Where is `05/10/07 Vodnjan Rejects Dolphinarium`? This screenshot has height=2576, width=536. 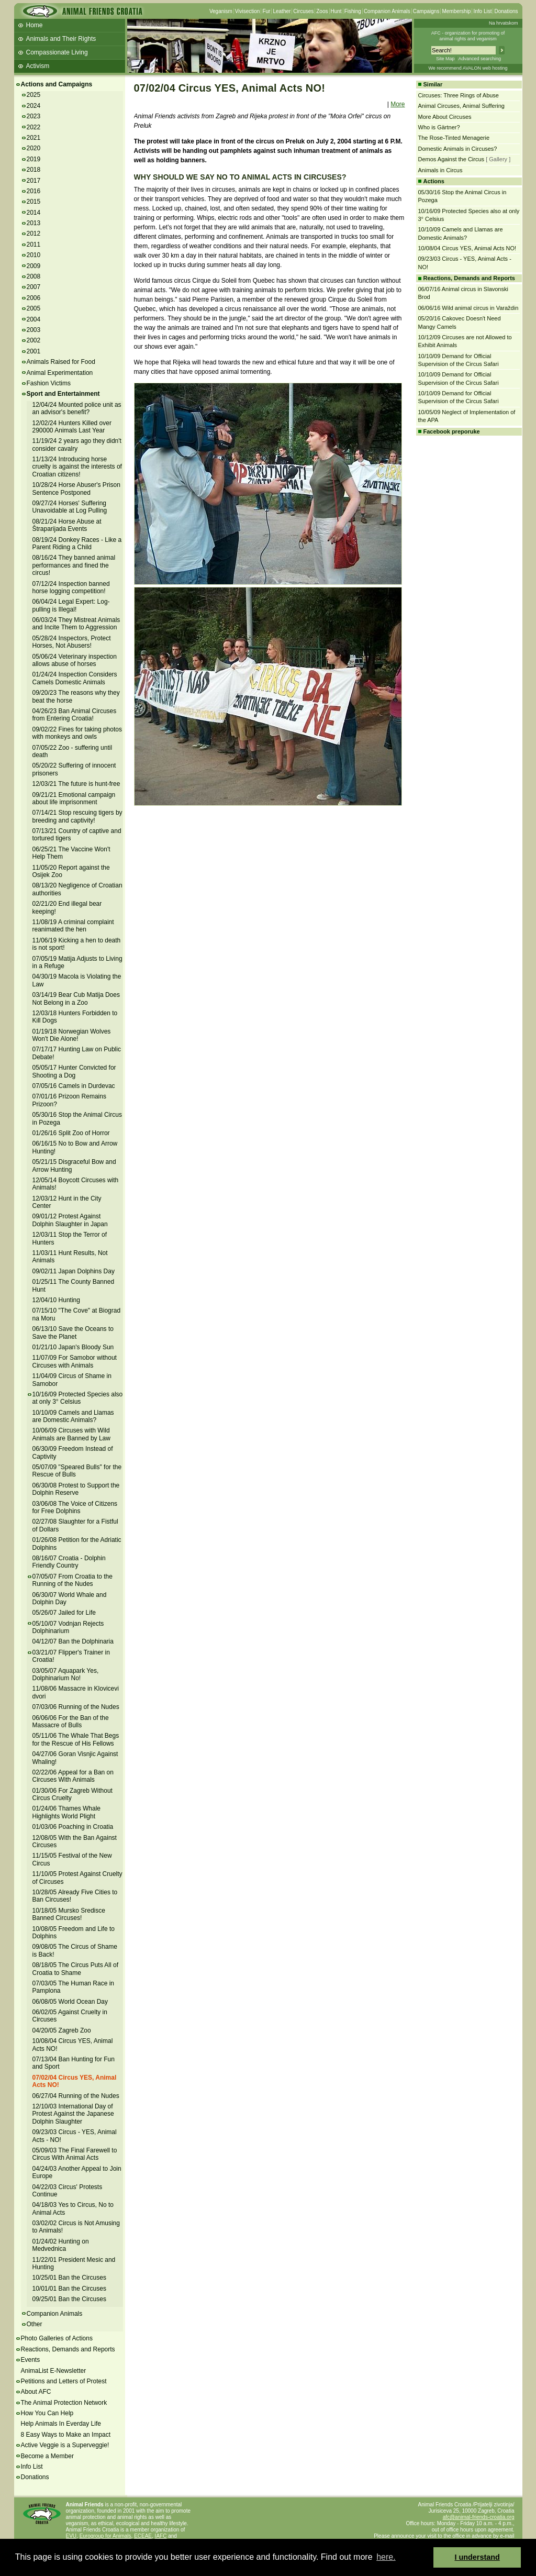 05/10/07 Vodnjan Rejects Dolphinarium is located at coordinates (68, 1627).